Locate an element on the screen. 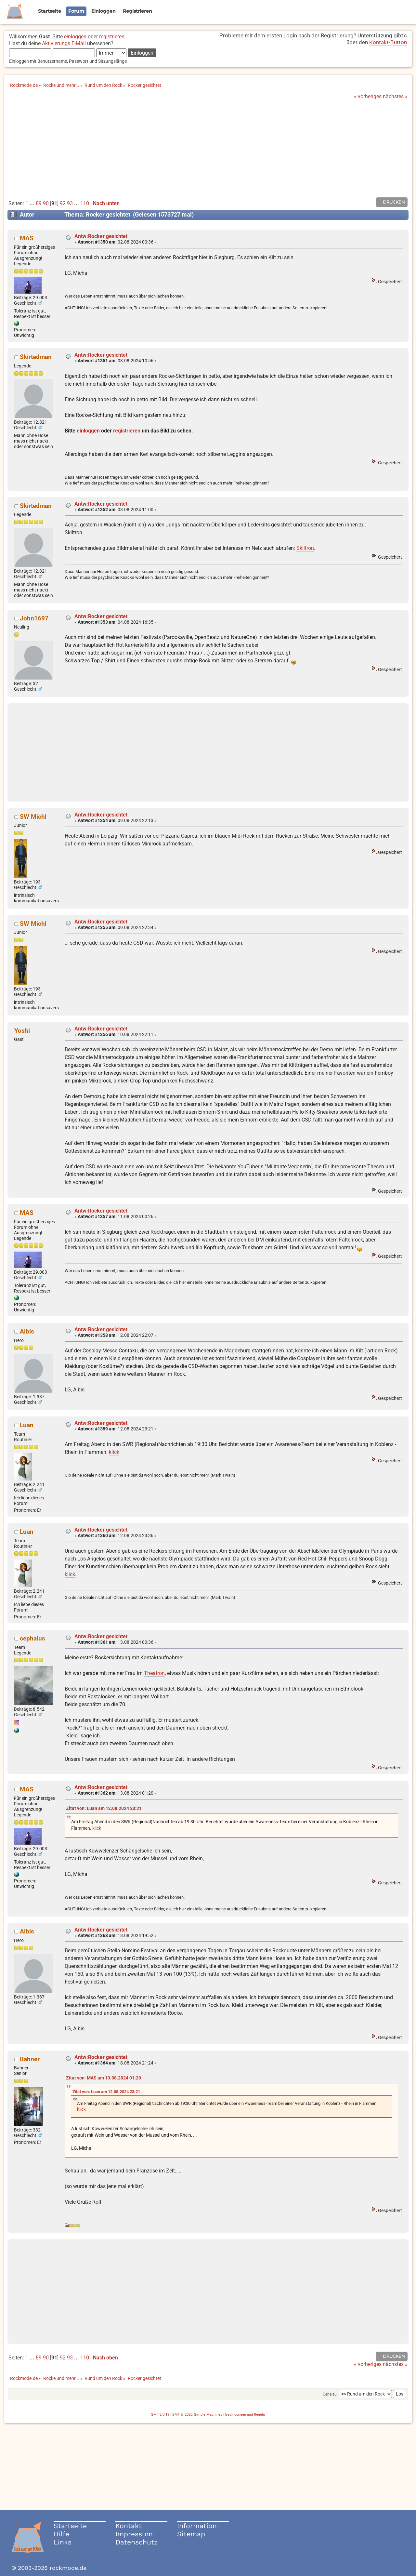 The image size is (416, 2576). Hilfe is located at coordinates (61, 2534).